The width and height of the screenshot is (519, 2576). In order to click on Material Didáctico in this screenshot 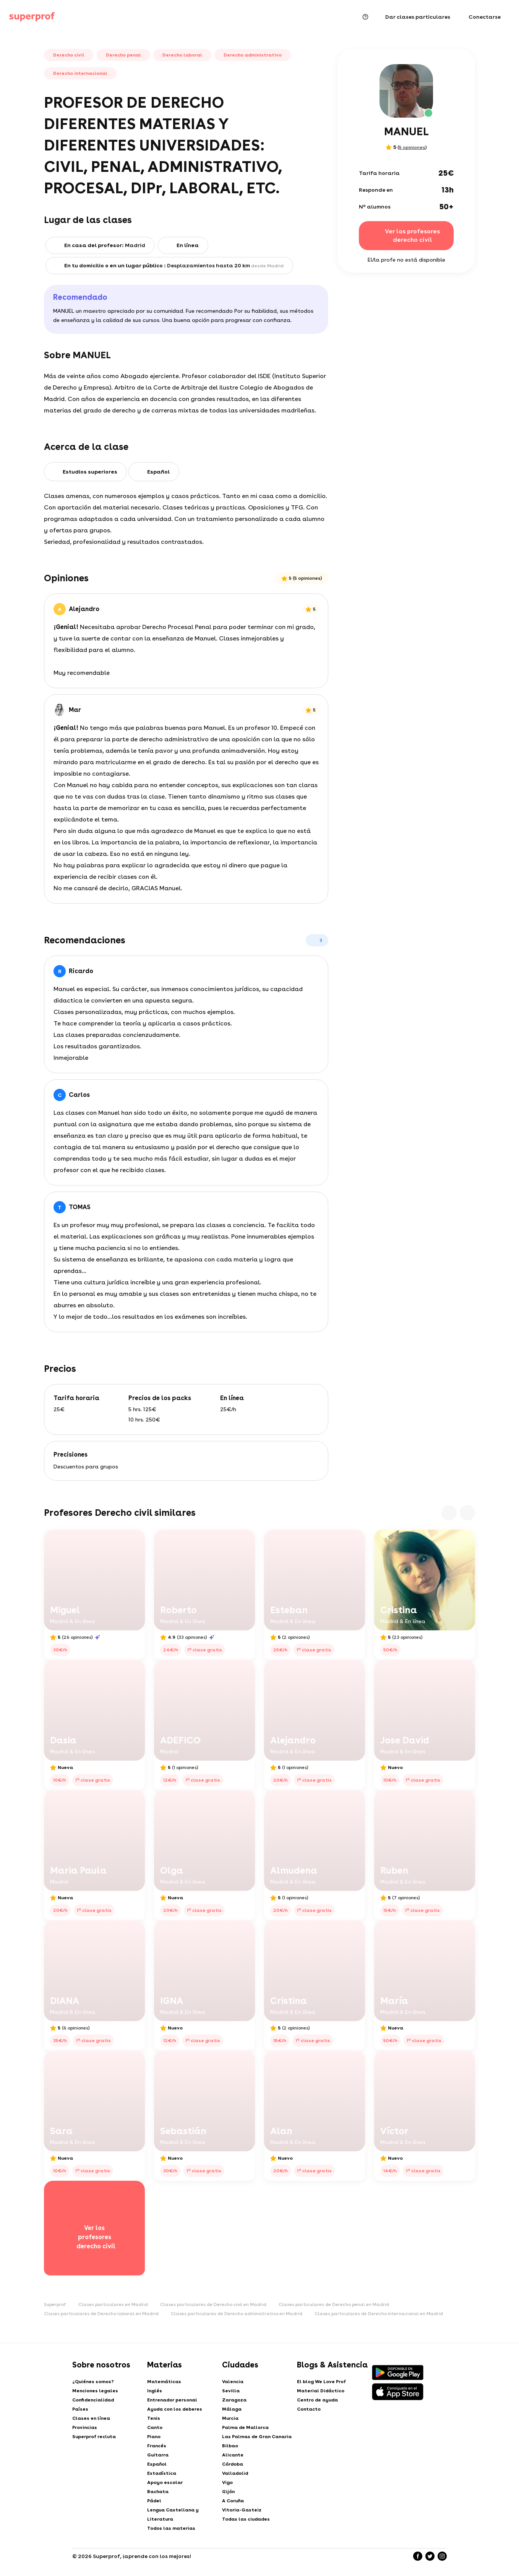, I will do `click(320, 2390)`.